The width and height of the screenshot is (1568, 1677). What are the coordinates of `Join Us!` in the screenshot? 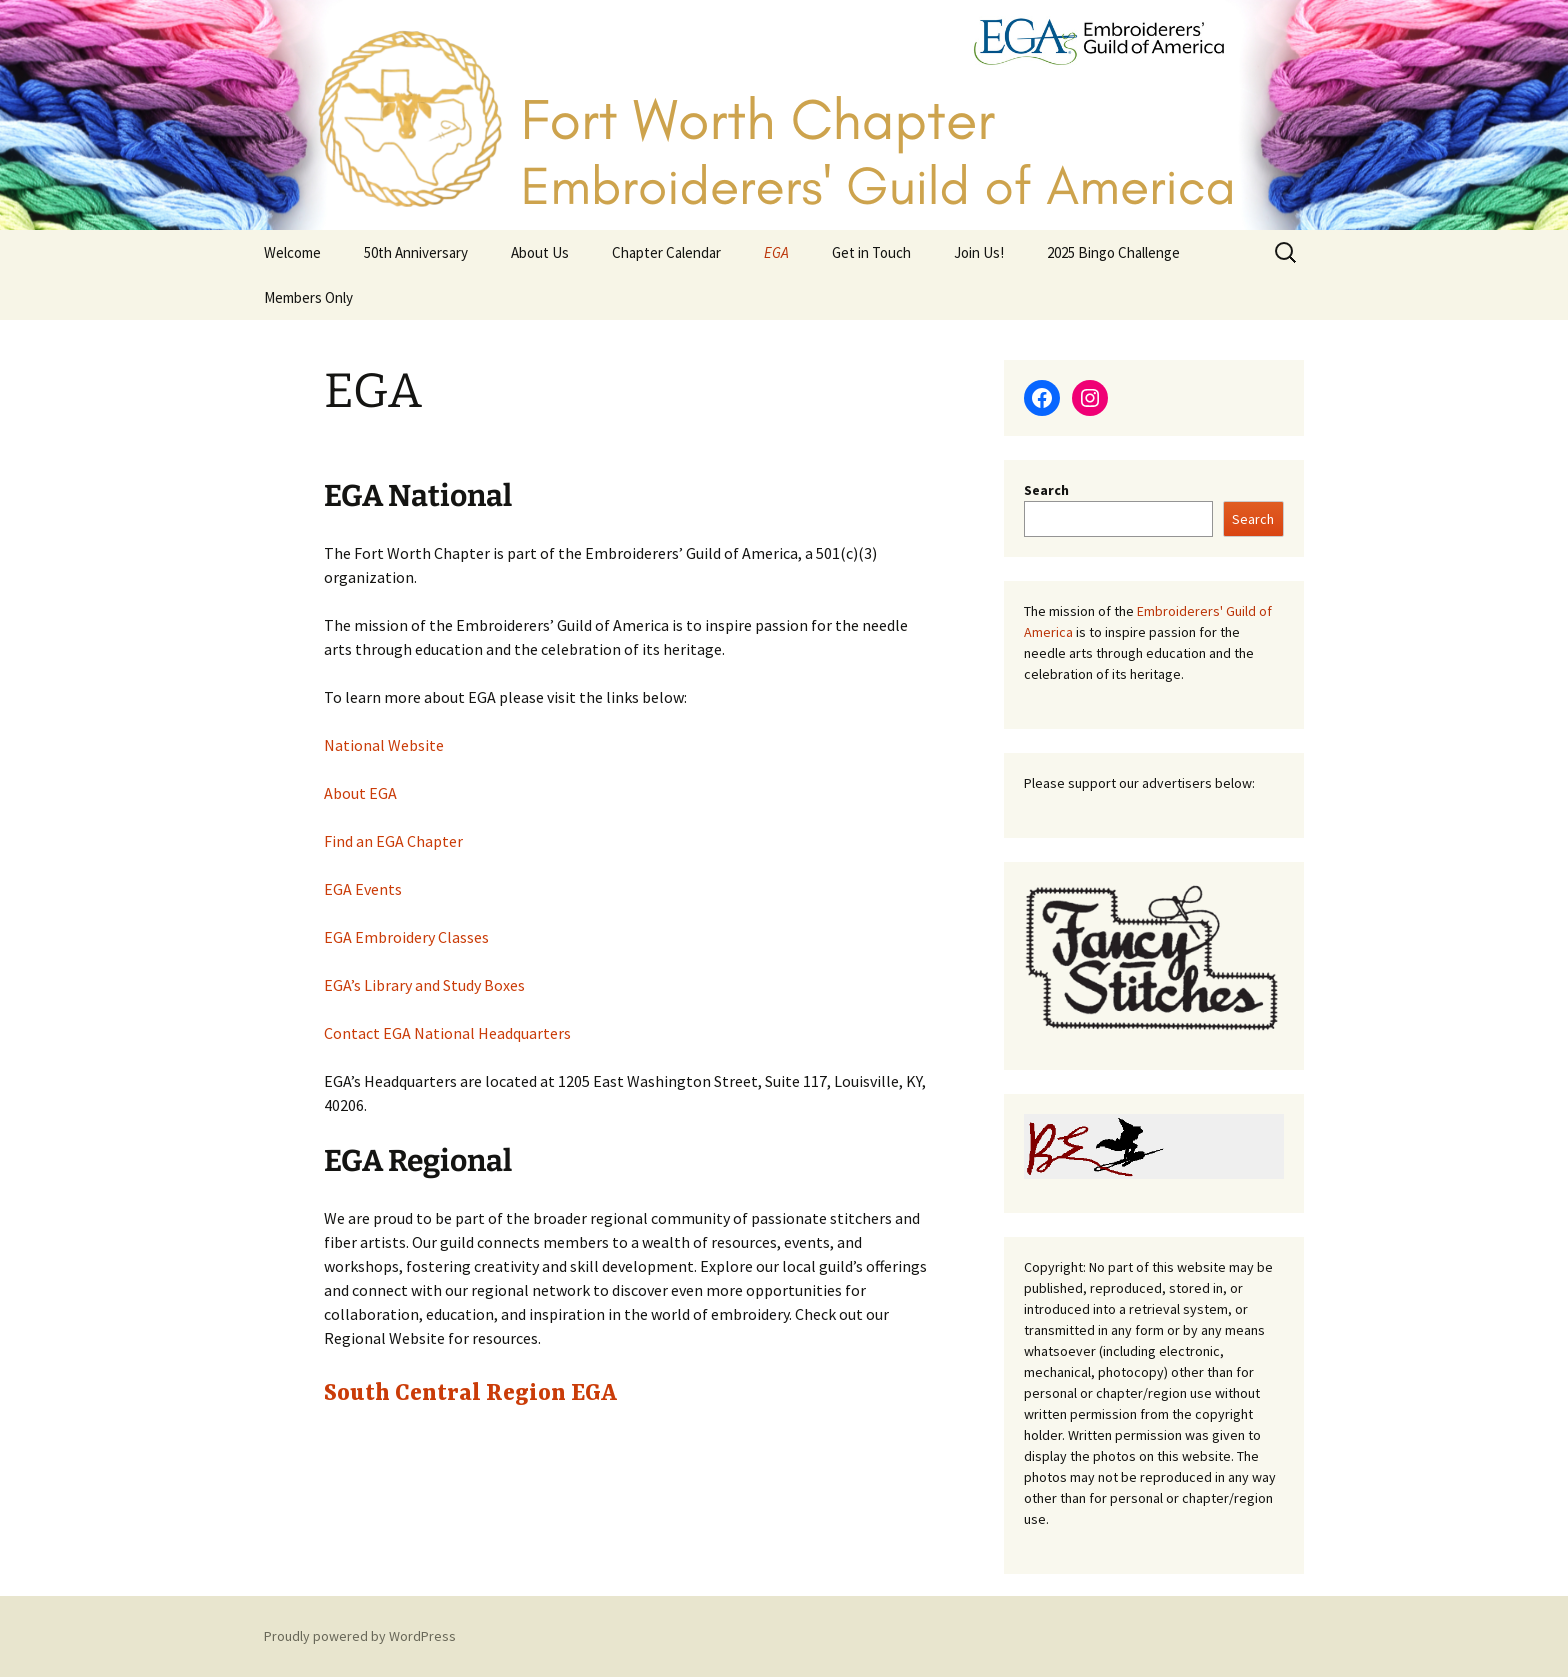 It's located at (979, 252).